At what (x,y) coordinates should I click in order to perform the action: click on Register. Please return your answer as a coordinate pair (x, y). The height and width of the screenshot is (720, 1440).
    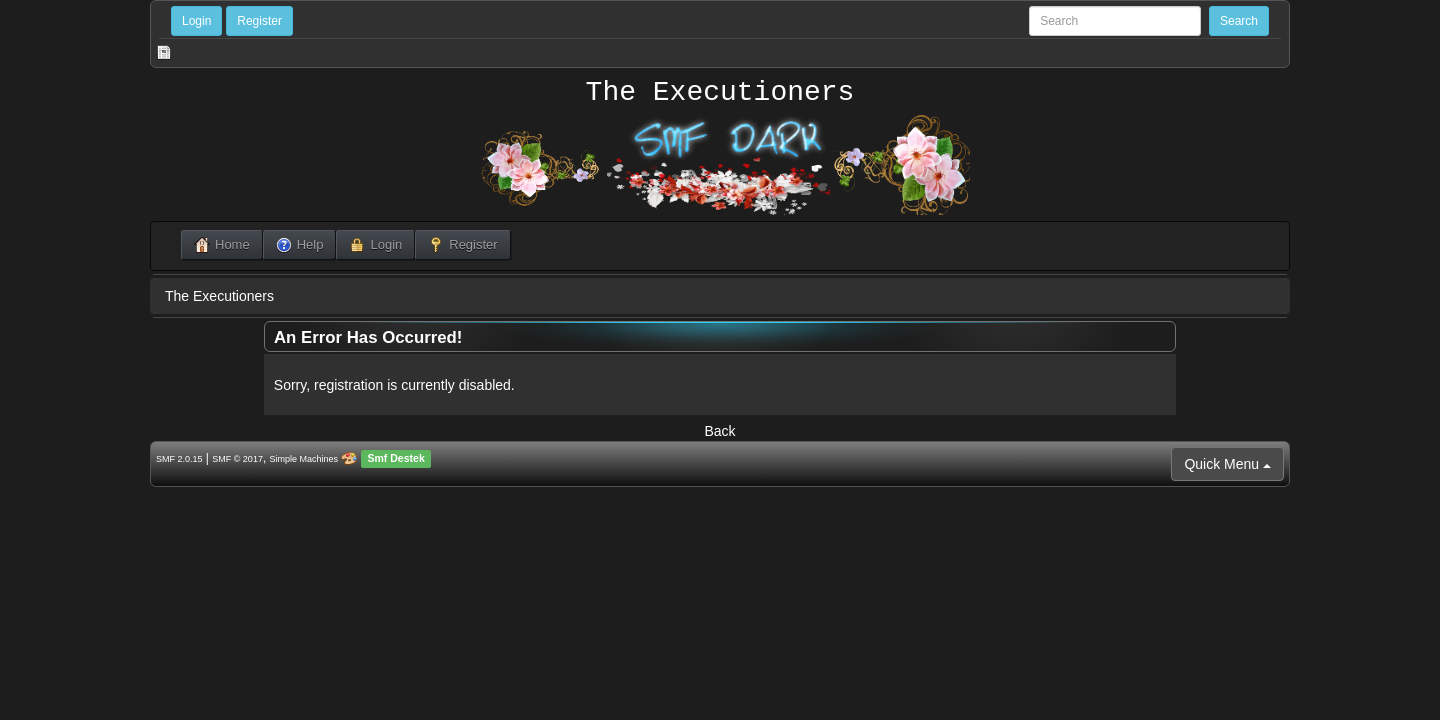
    Looking at the image, I should click on (259, 21).